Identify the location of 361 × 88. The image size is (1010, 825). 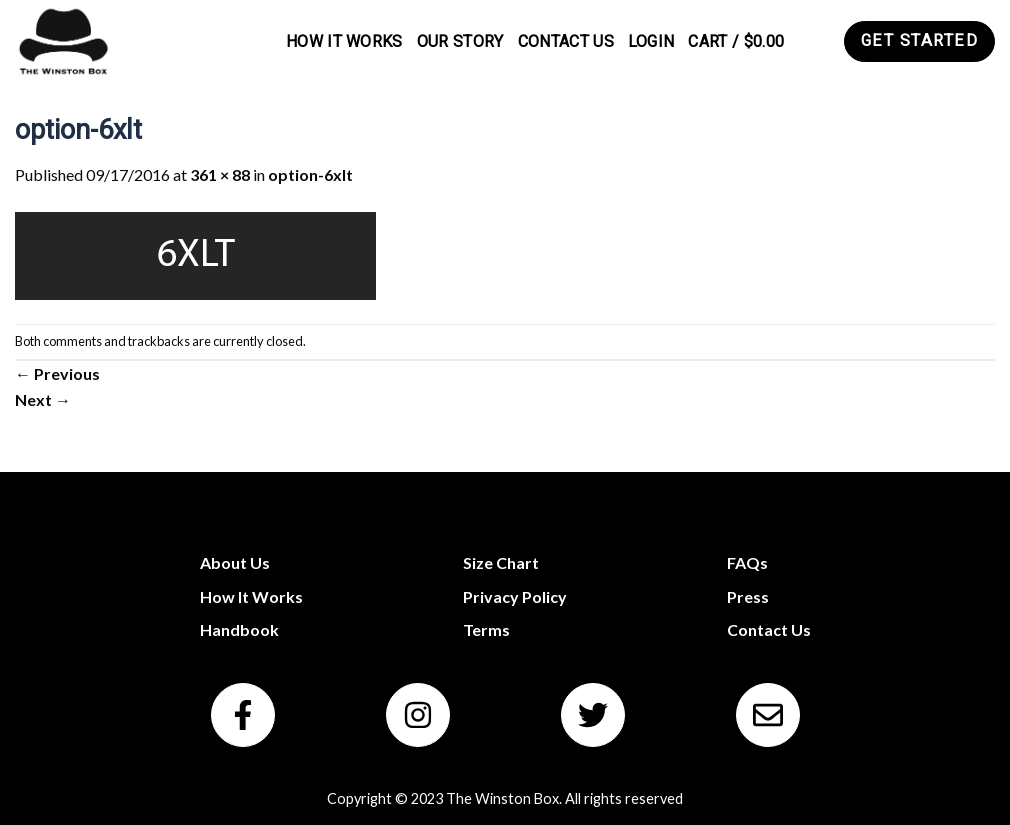
(220, 174).